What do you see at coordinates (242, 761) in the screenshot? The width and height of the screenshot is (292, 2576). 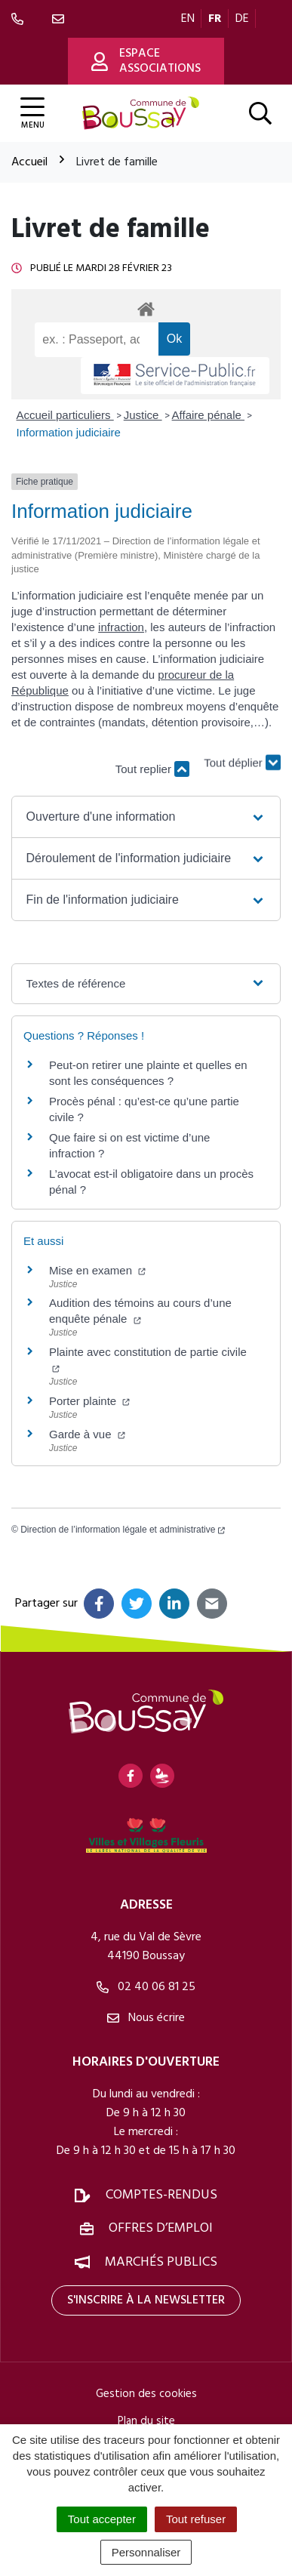 I see `Tout déplier` at bounding box center [242, 761].